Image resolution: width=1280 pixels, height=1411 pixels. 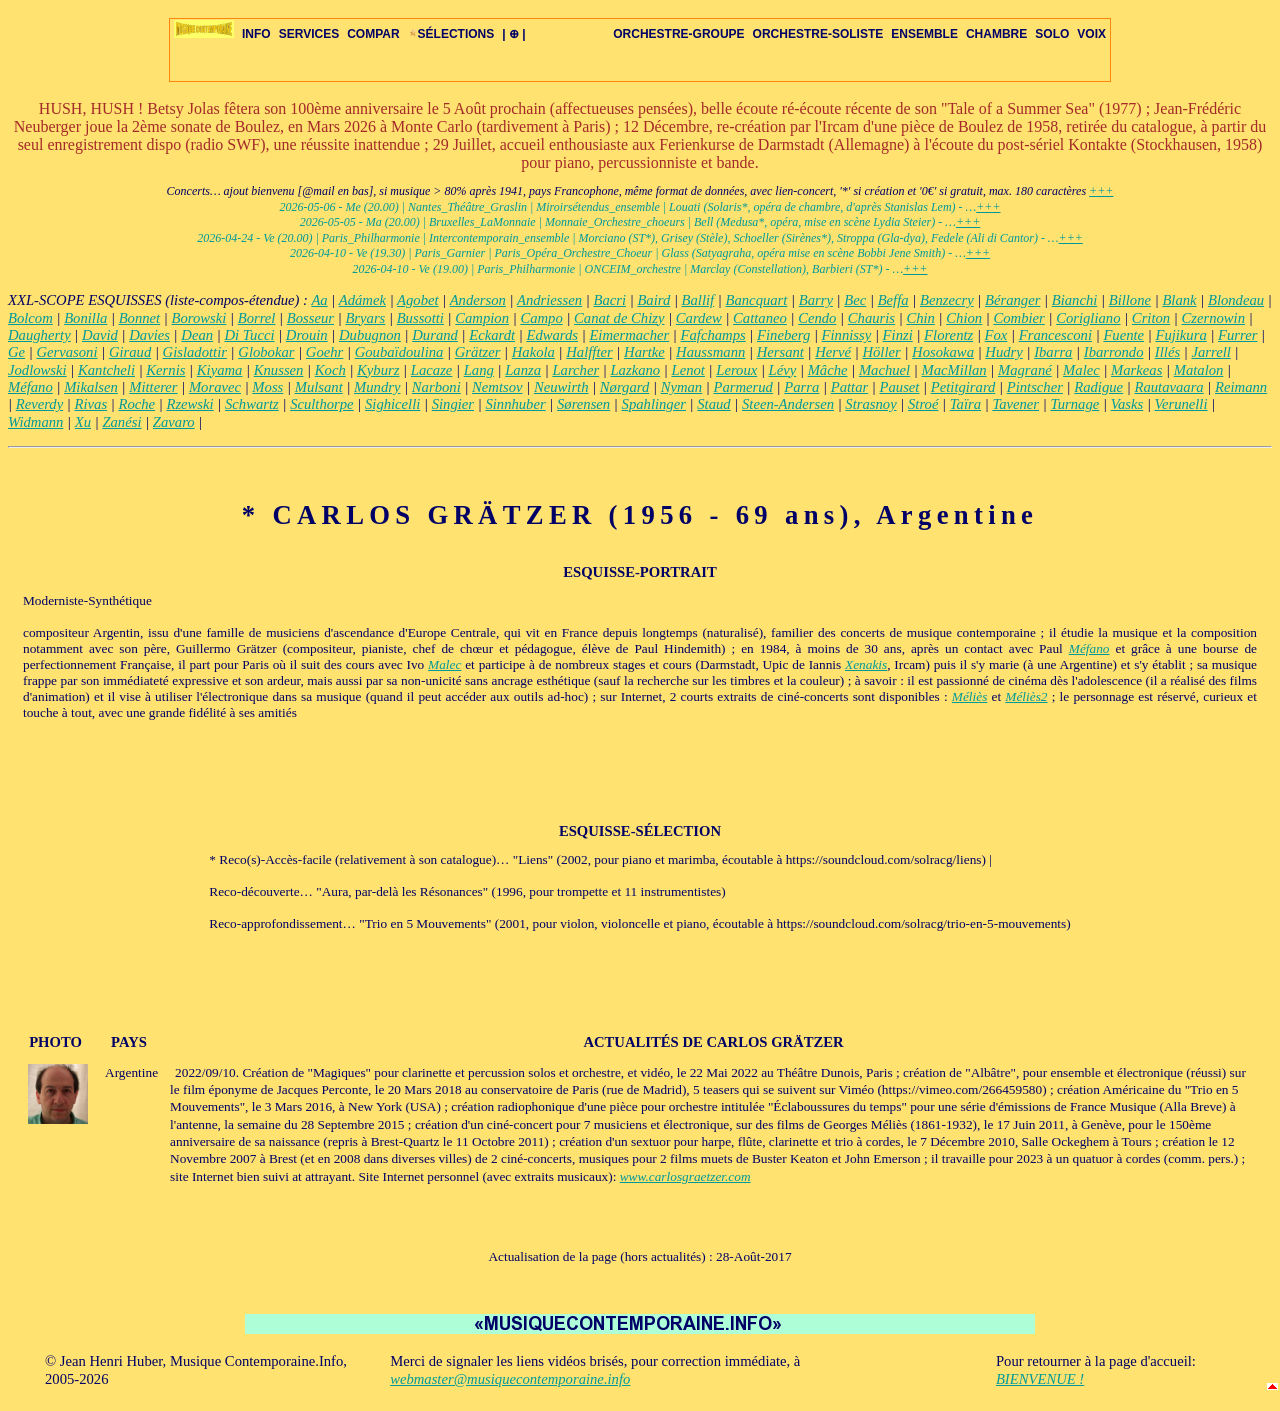 What do you see at coordinates (685, 1176) in the screenshot?
I see `www.carlosgraetzer.com` at bounding box center [685, 1176].